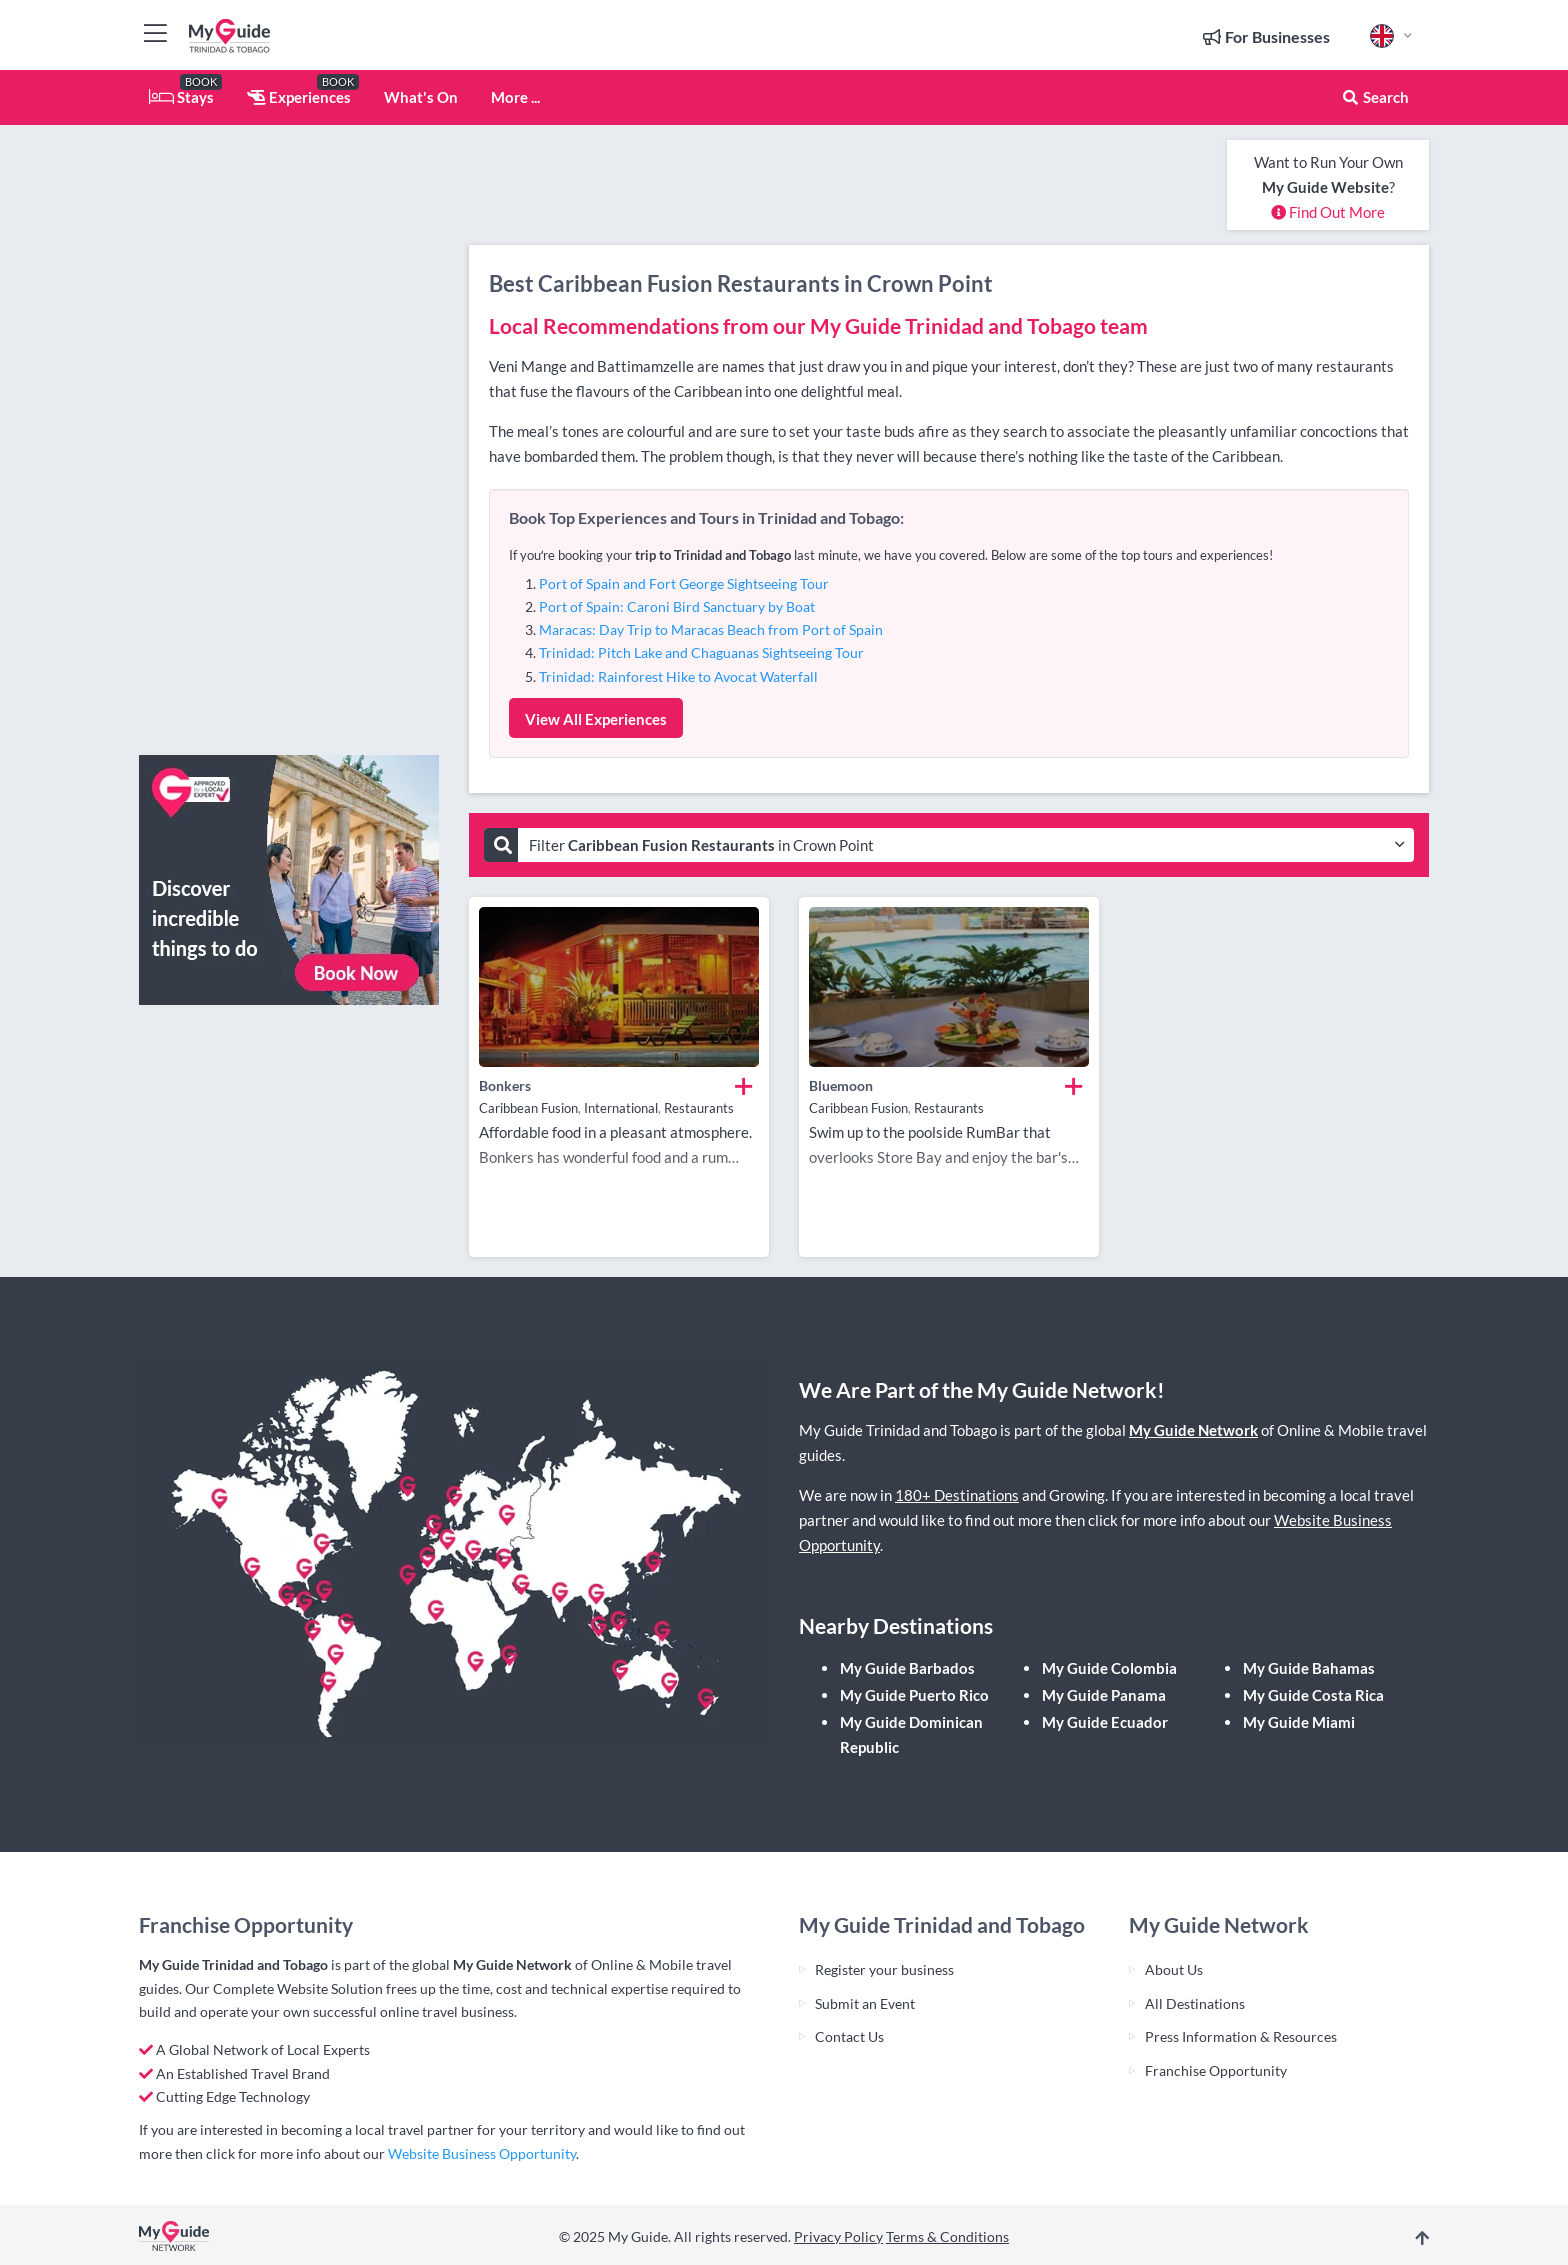  What do you see at coordinates (596, 719) in the screenshot?
I see `View All Experiences` at bounding box center [596, 719].